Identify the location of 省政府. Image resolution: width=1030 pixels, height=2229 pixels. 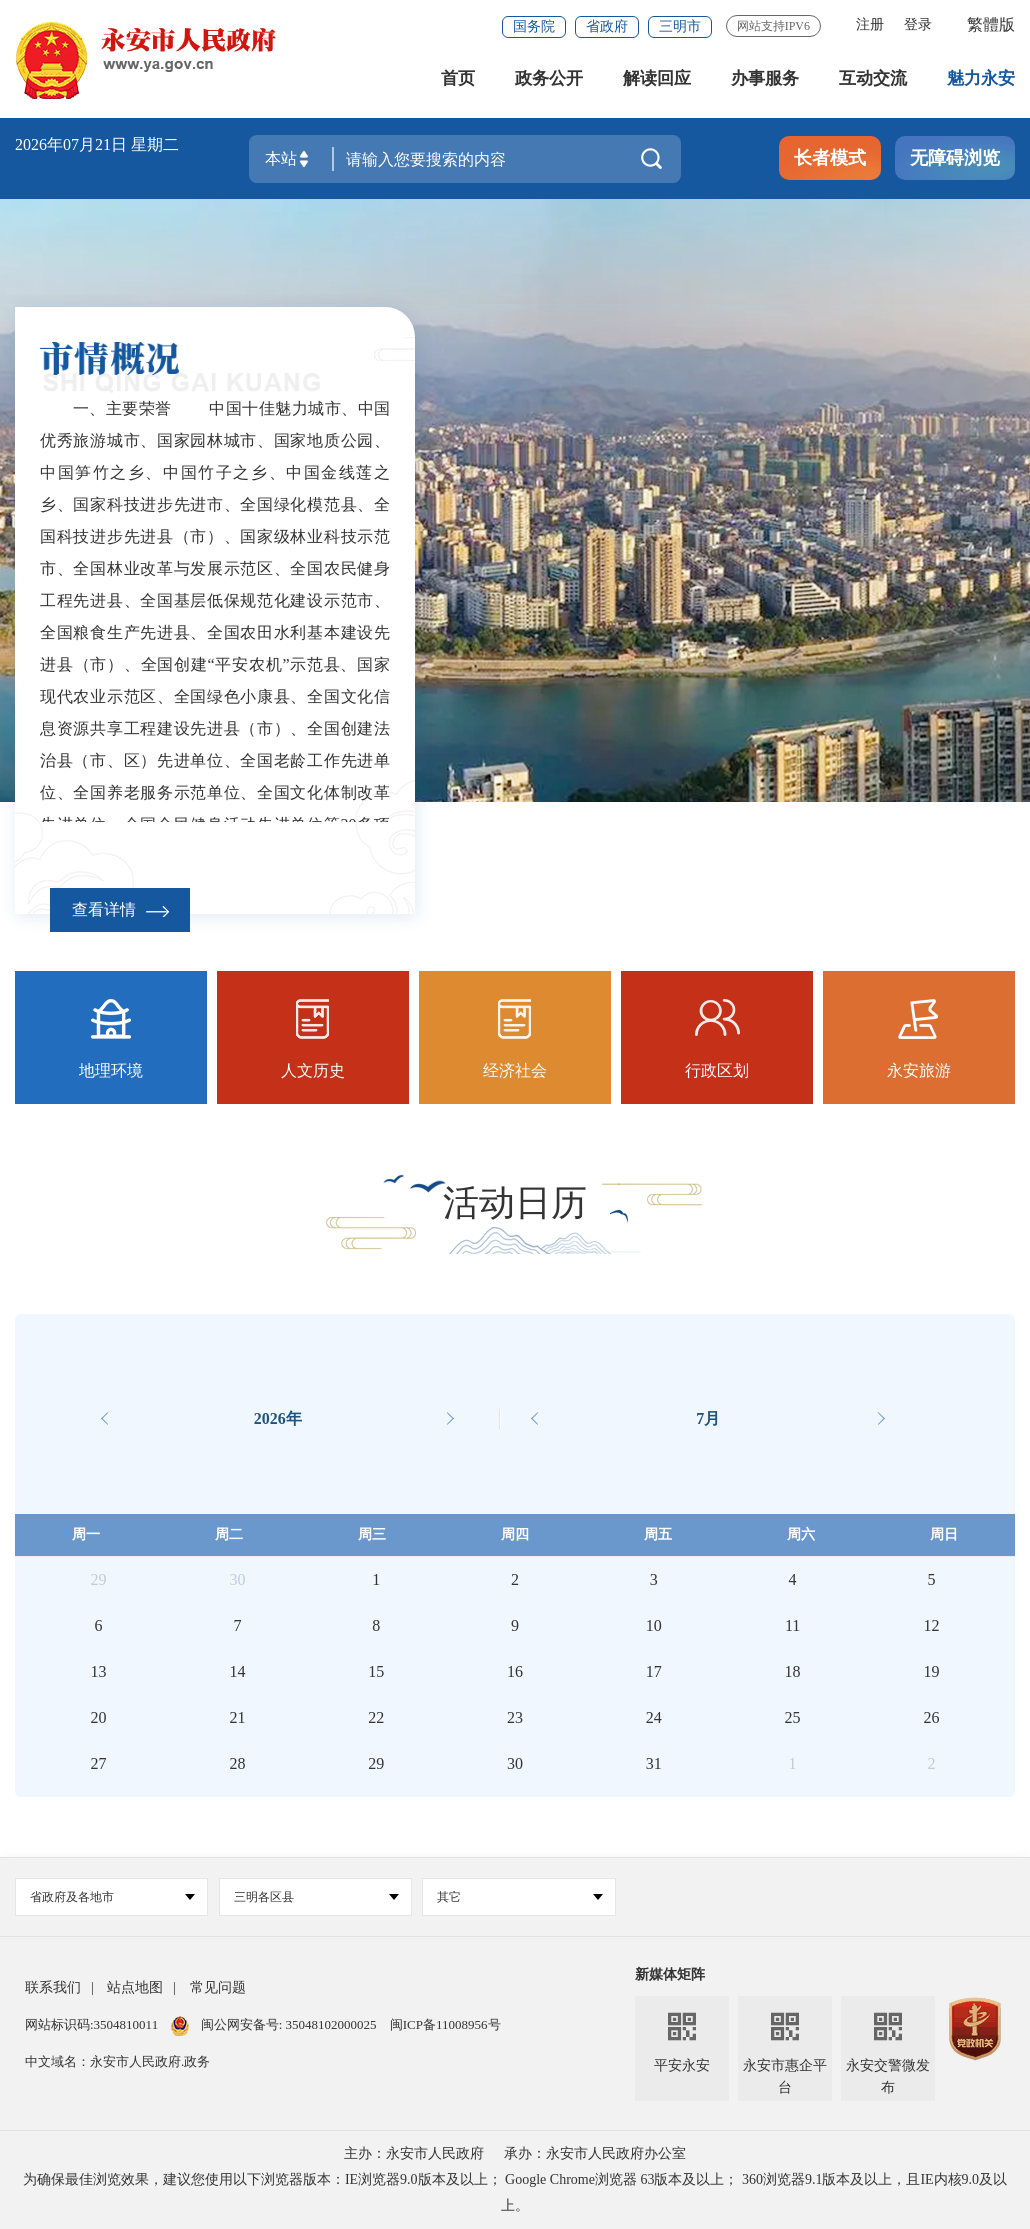
(607, 26).